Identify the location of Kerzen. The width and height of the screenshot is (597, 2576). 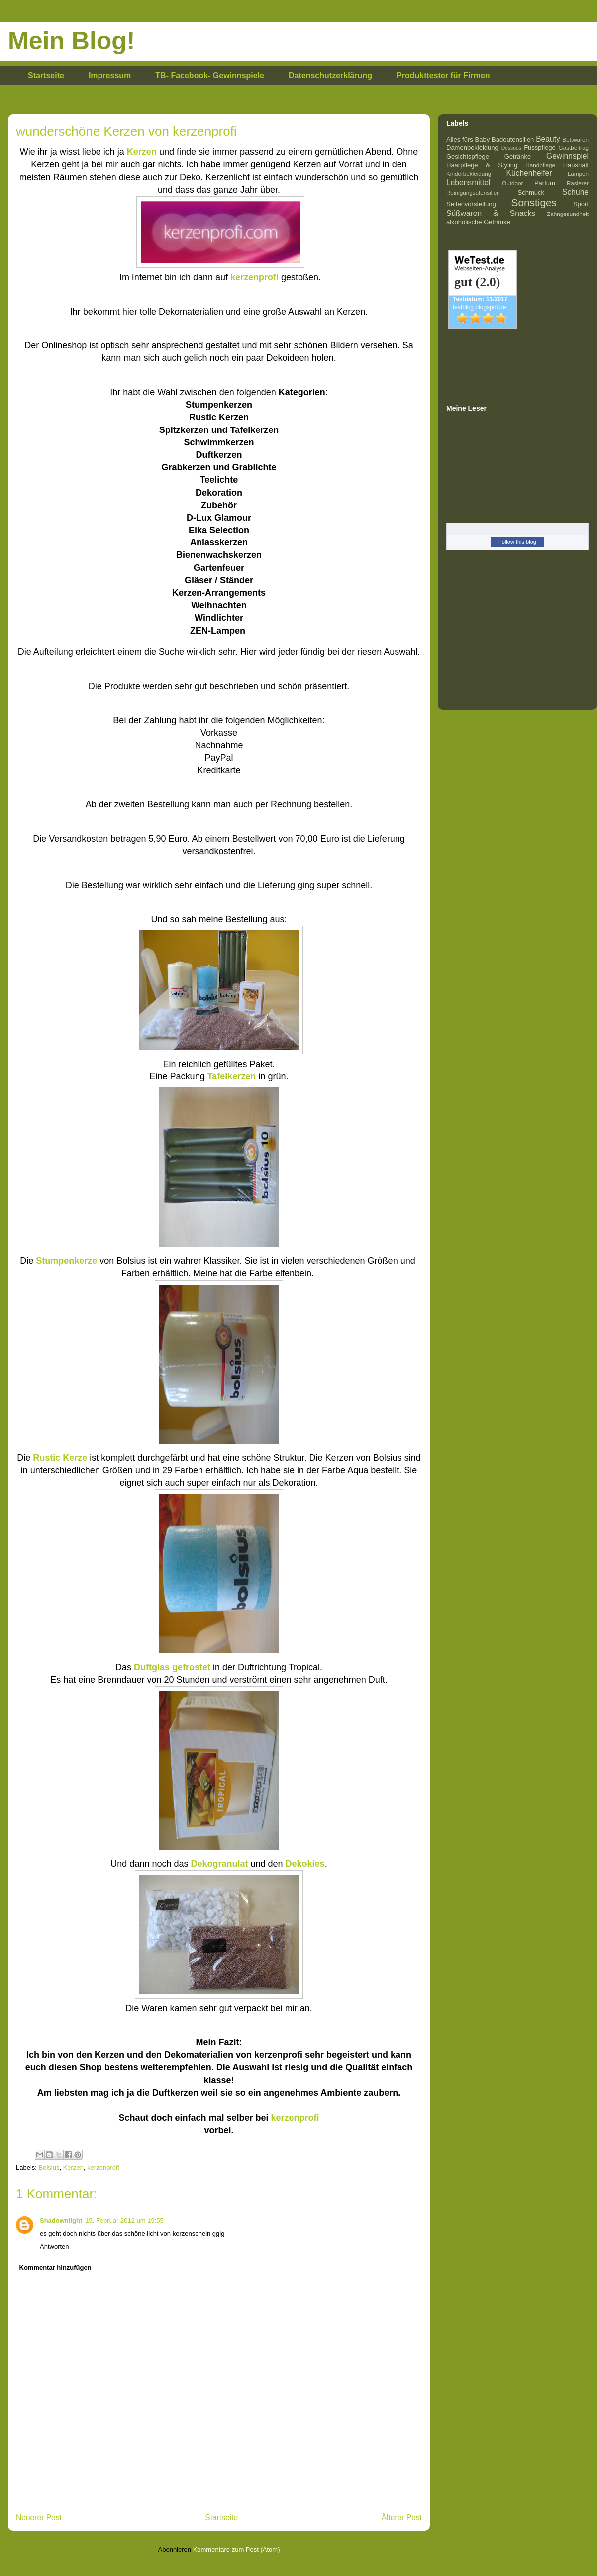
(73, 2167).